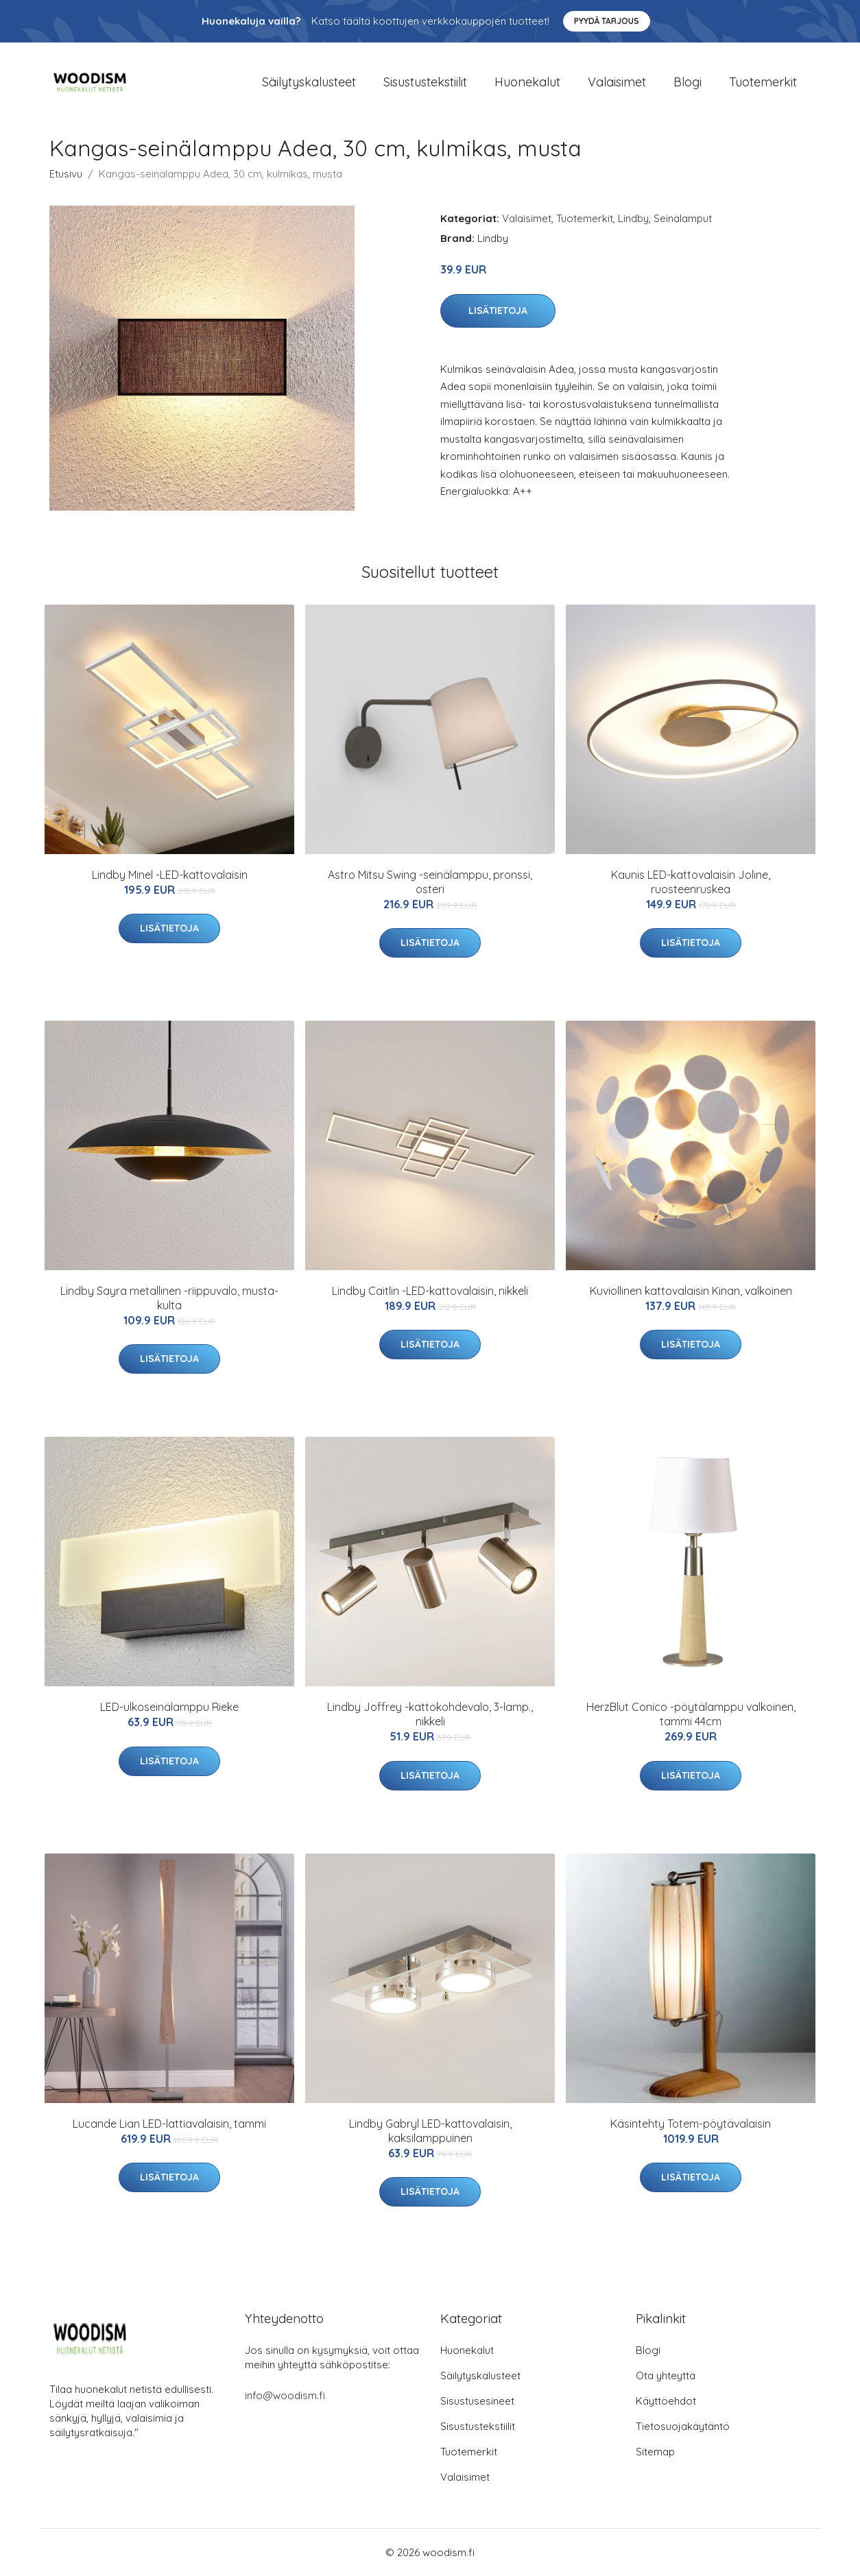  What do you see at coordinates (430, 1291) in the screenshot?
I see `Lindby Caitlin -LED-kattovalaisin, nikkeli` at bounding box center [430, 1291].